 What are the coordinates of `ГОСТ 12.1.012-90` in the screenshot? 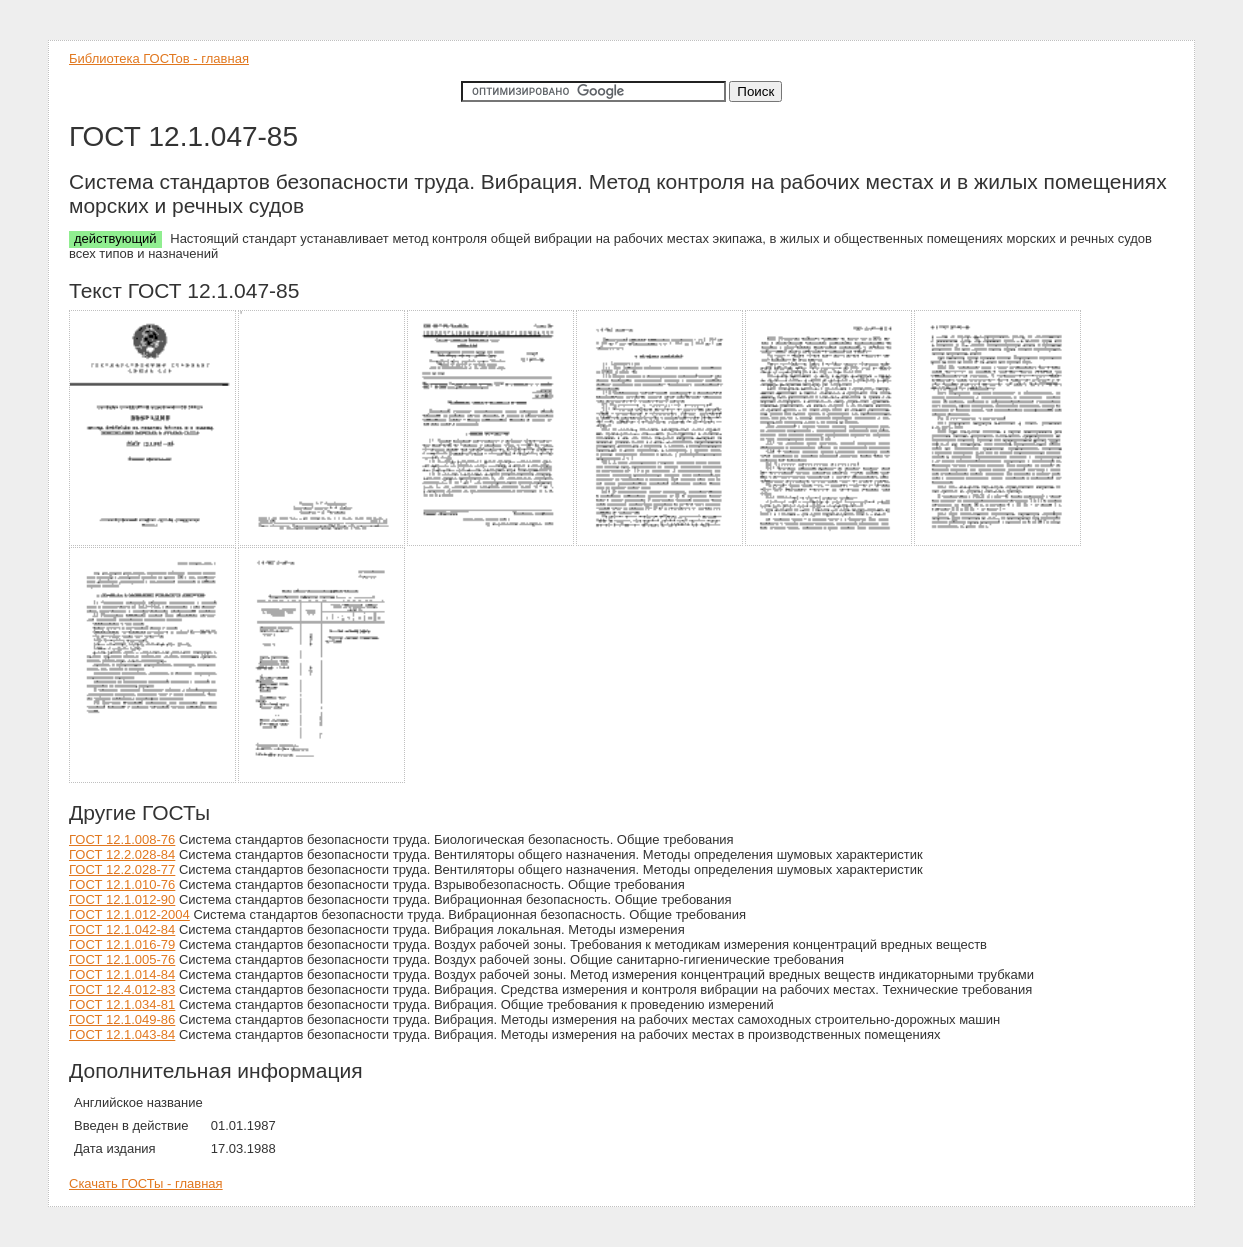 It's located at (122, 899).